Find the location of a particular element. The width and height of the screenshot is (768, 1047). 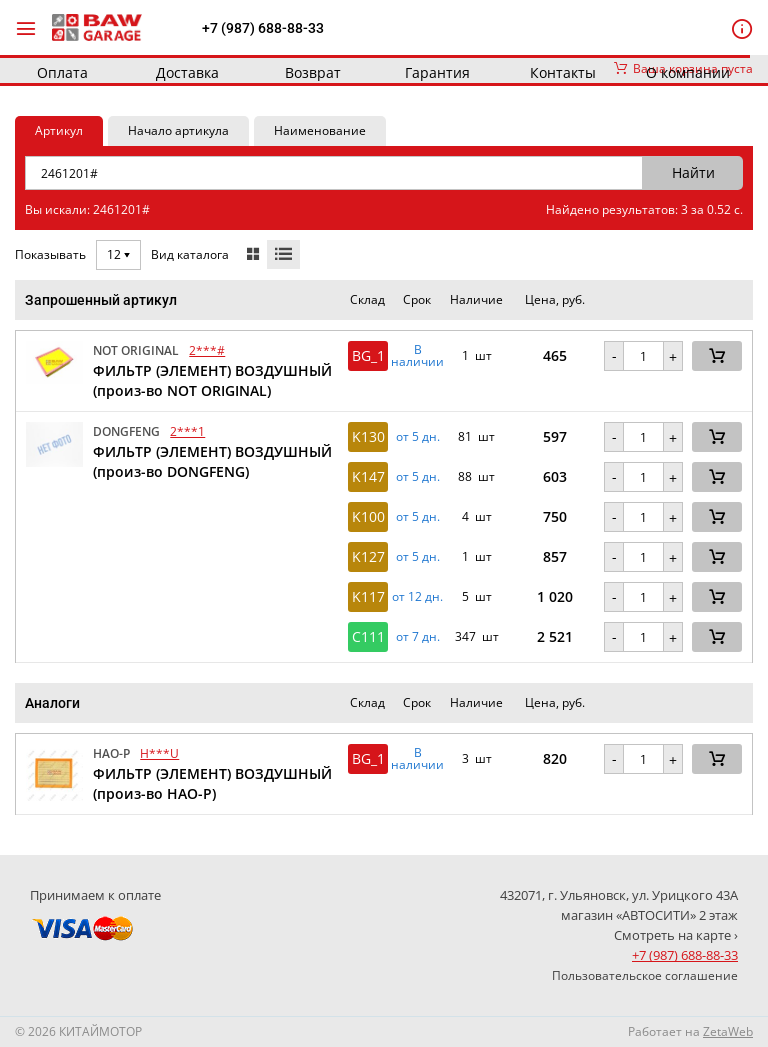

ФИЛЬТР (ЭЛЕМЕНТ) ВОЗДУШНЫЙ (произ-во NOT ORIGINAL) is located at coordinates (212, 380).